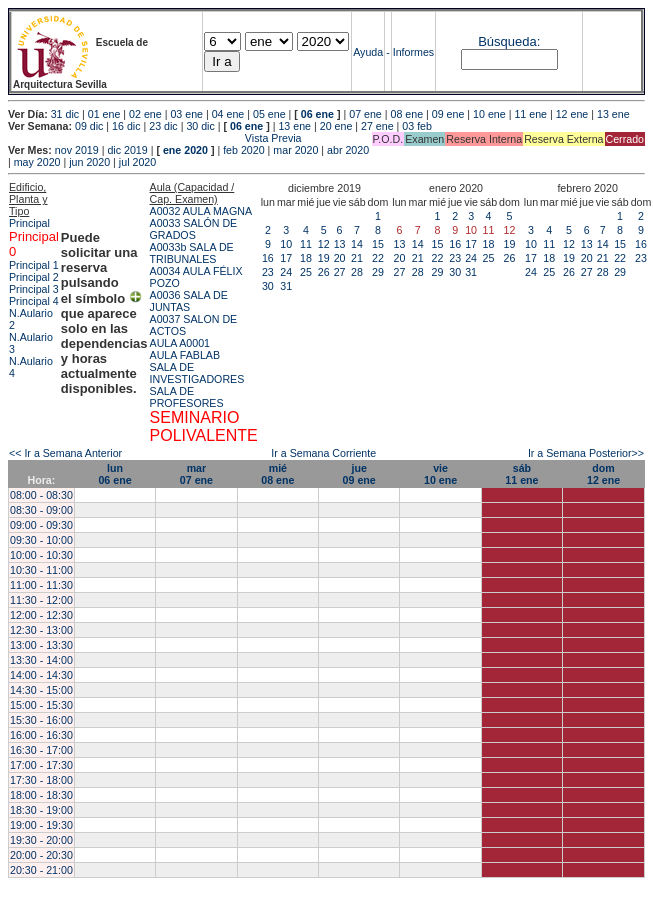 This screenshot has width=653, height=923. Describe the element at coordinates (509, 41) in the screenshot. I see `Búsqueda:` at that location.